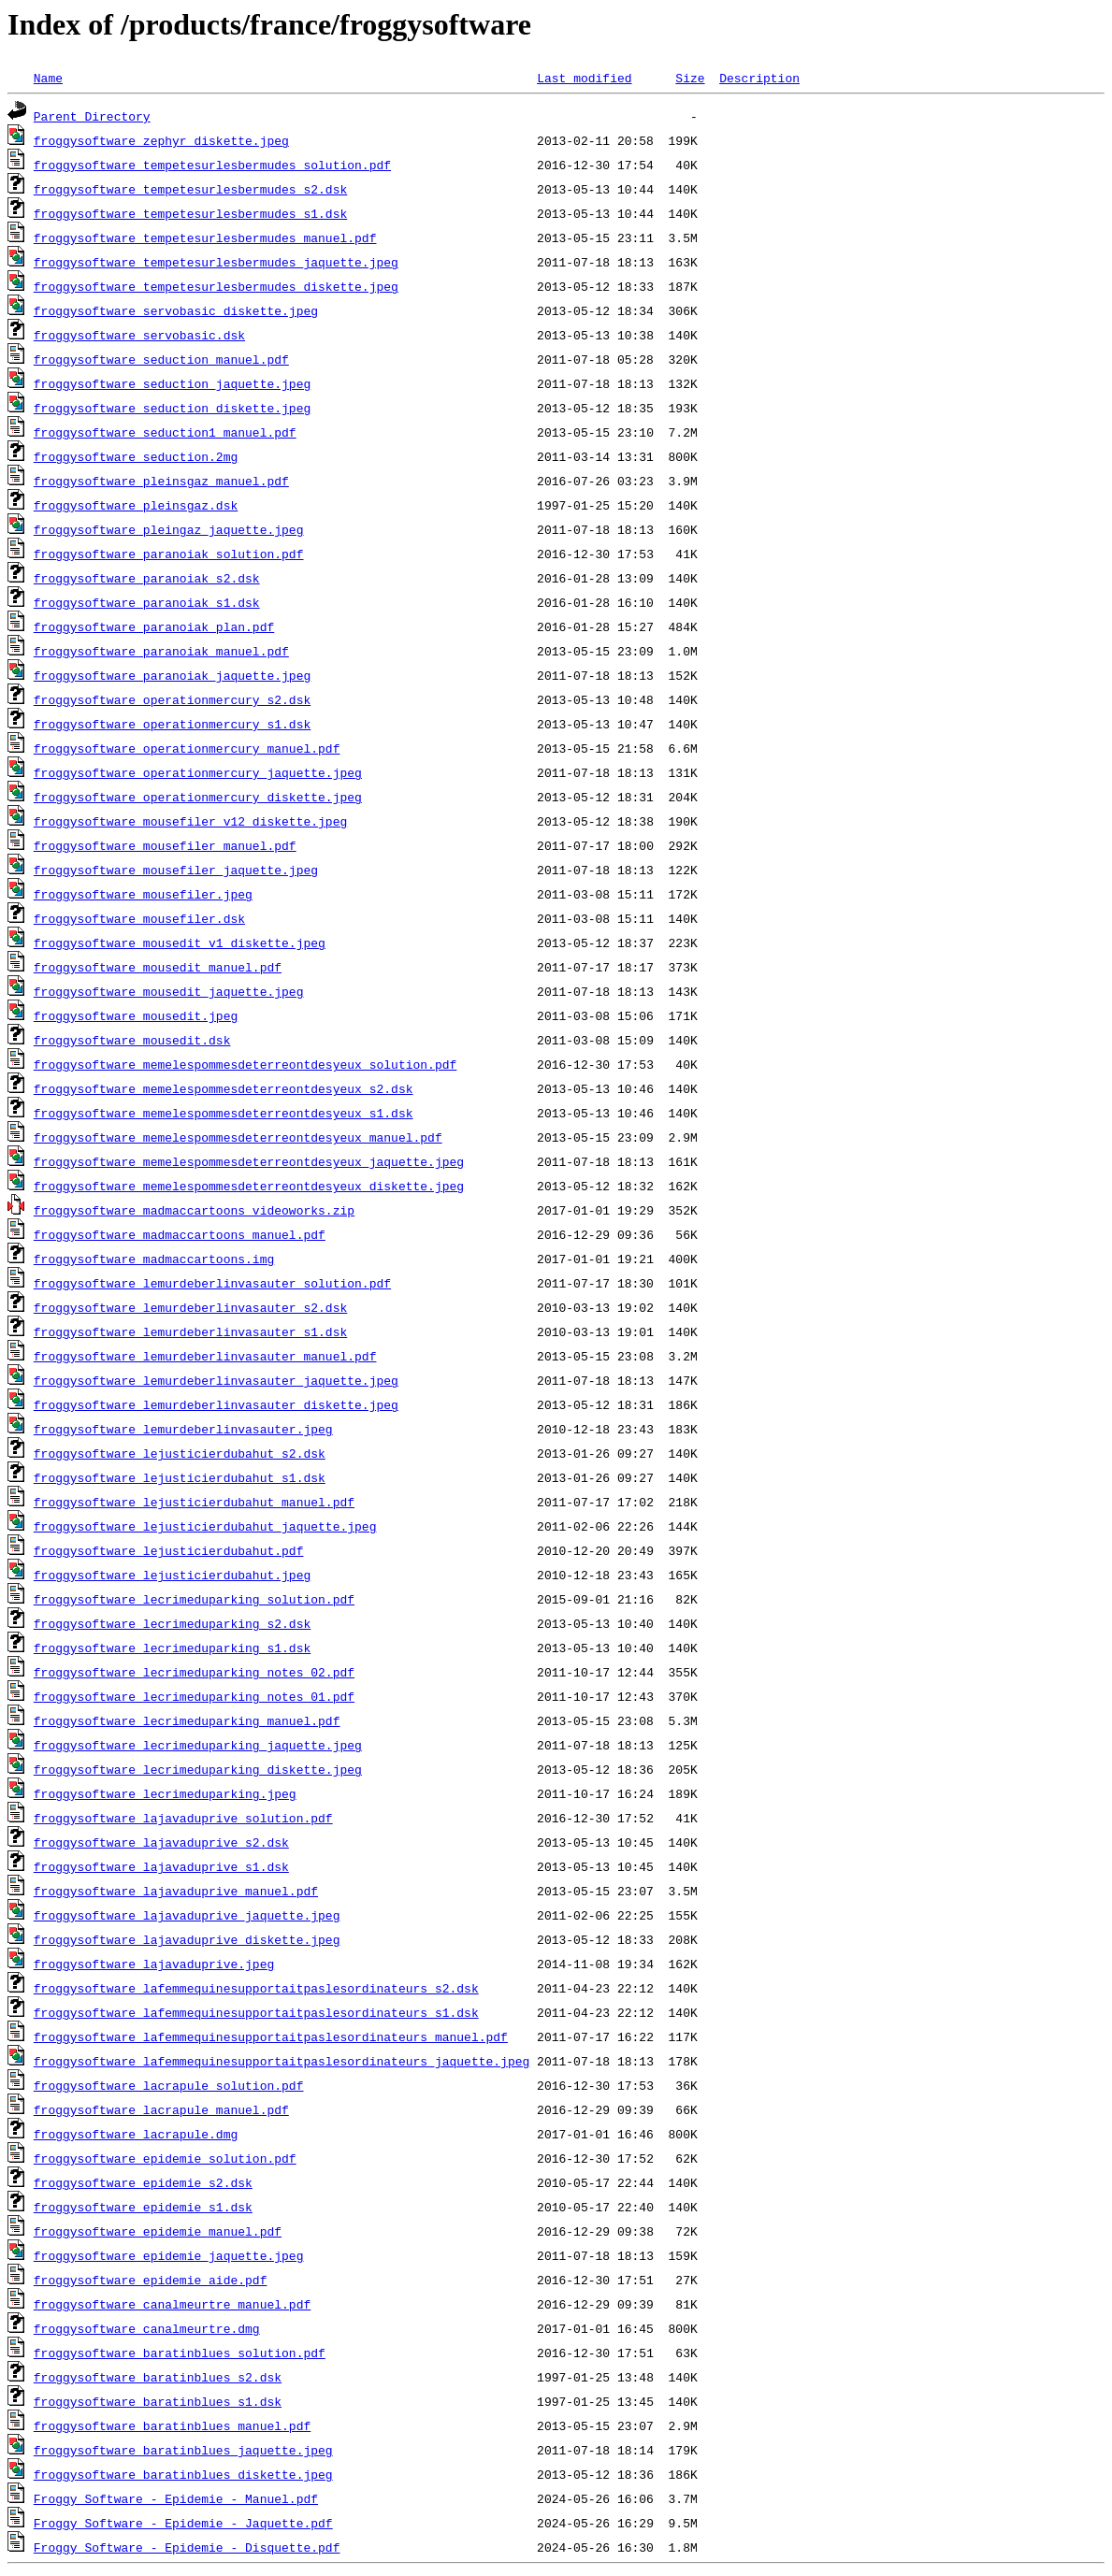  I want to click on froggysoftware_lecrimeduparking.jpeg, so click(165, 1793).